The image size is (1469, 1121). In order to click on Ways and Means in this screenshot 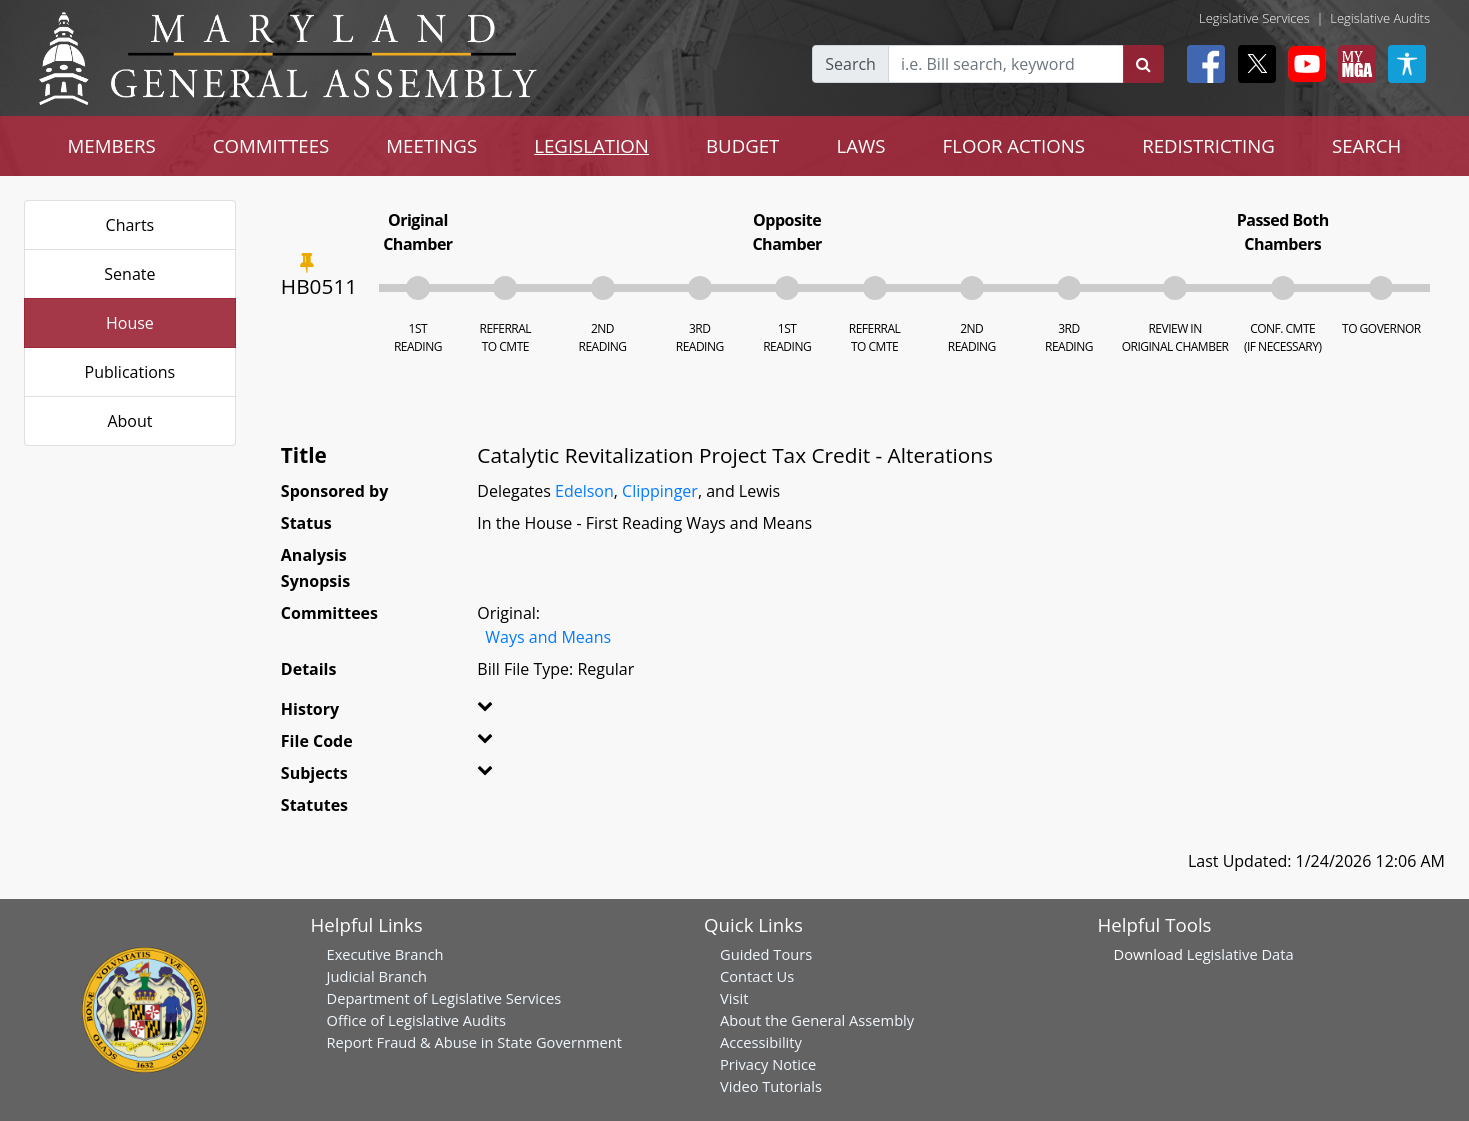, I will do `click(548, 637)`.